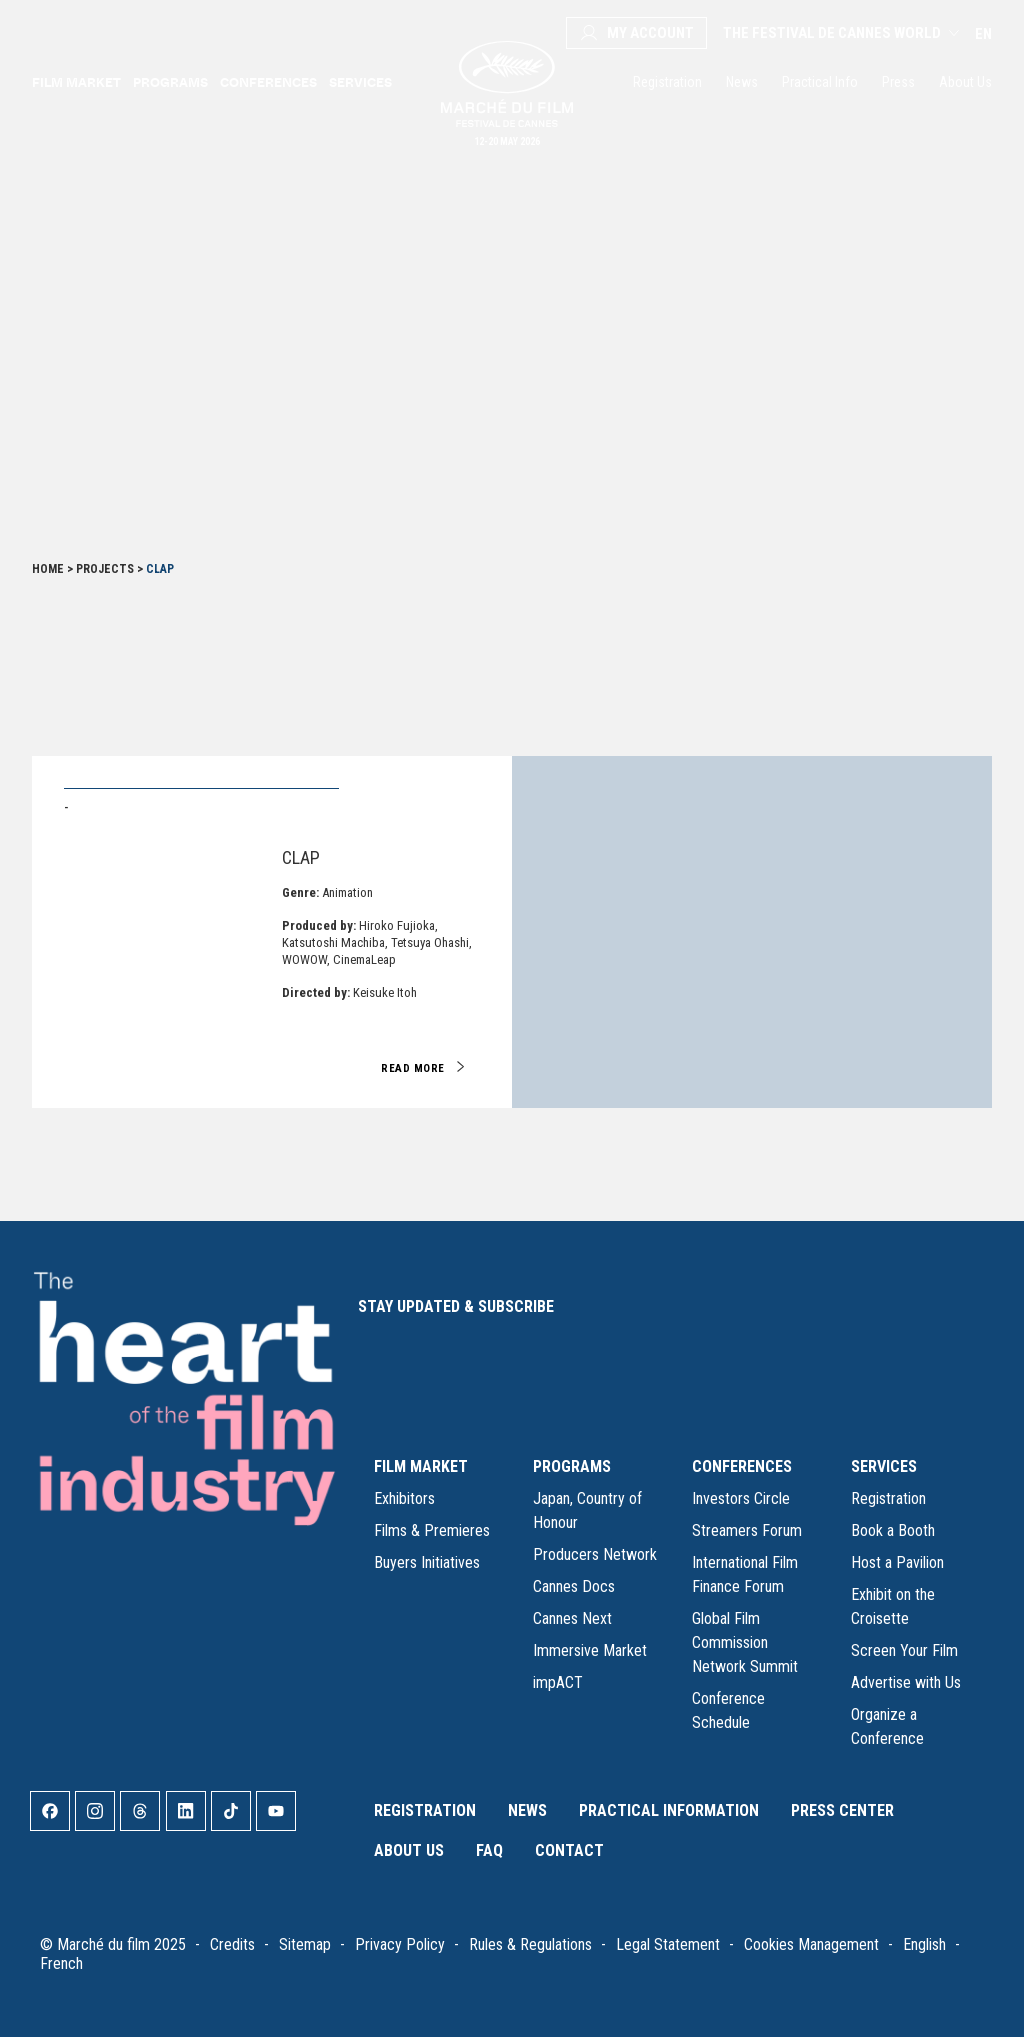  I want to click on Book a Booth, so click(893, 1530).